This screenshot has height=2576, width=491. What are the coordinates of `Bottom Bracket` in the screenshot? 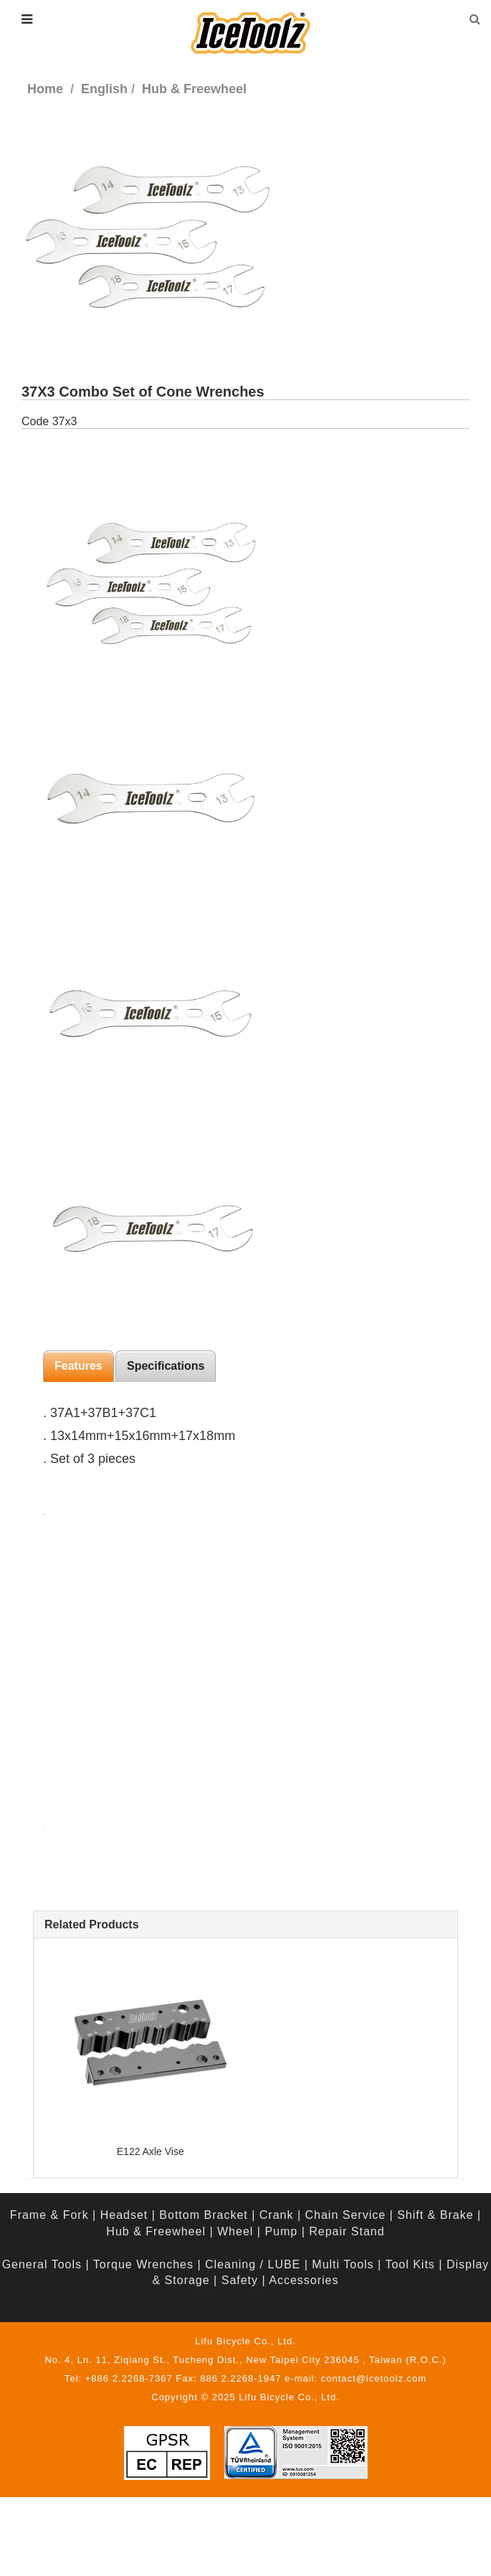 It's located at (203, 2215).